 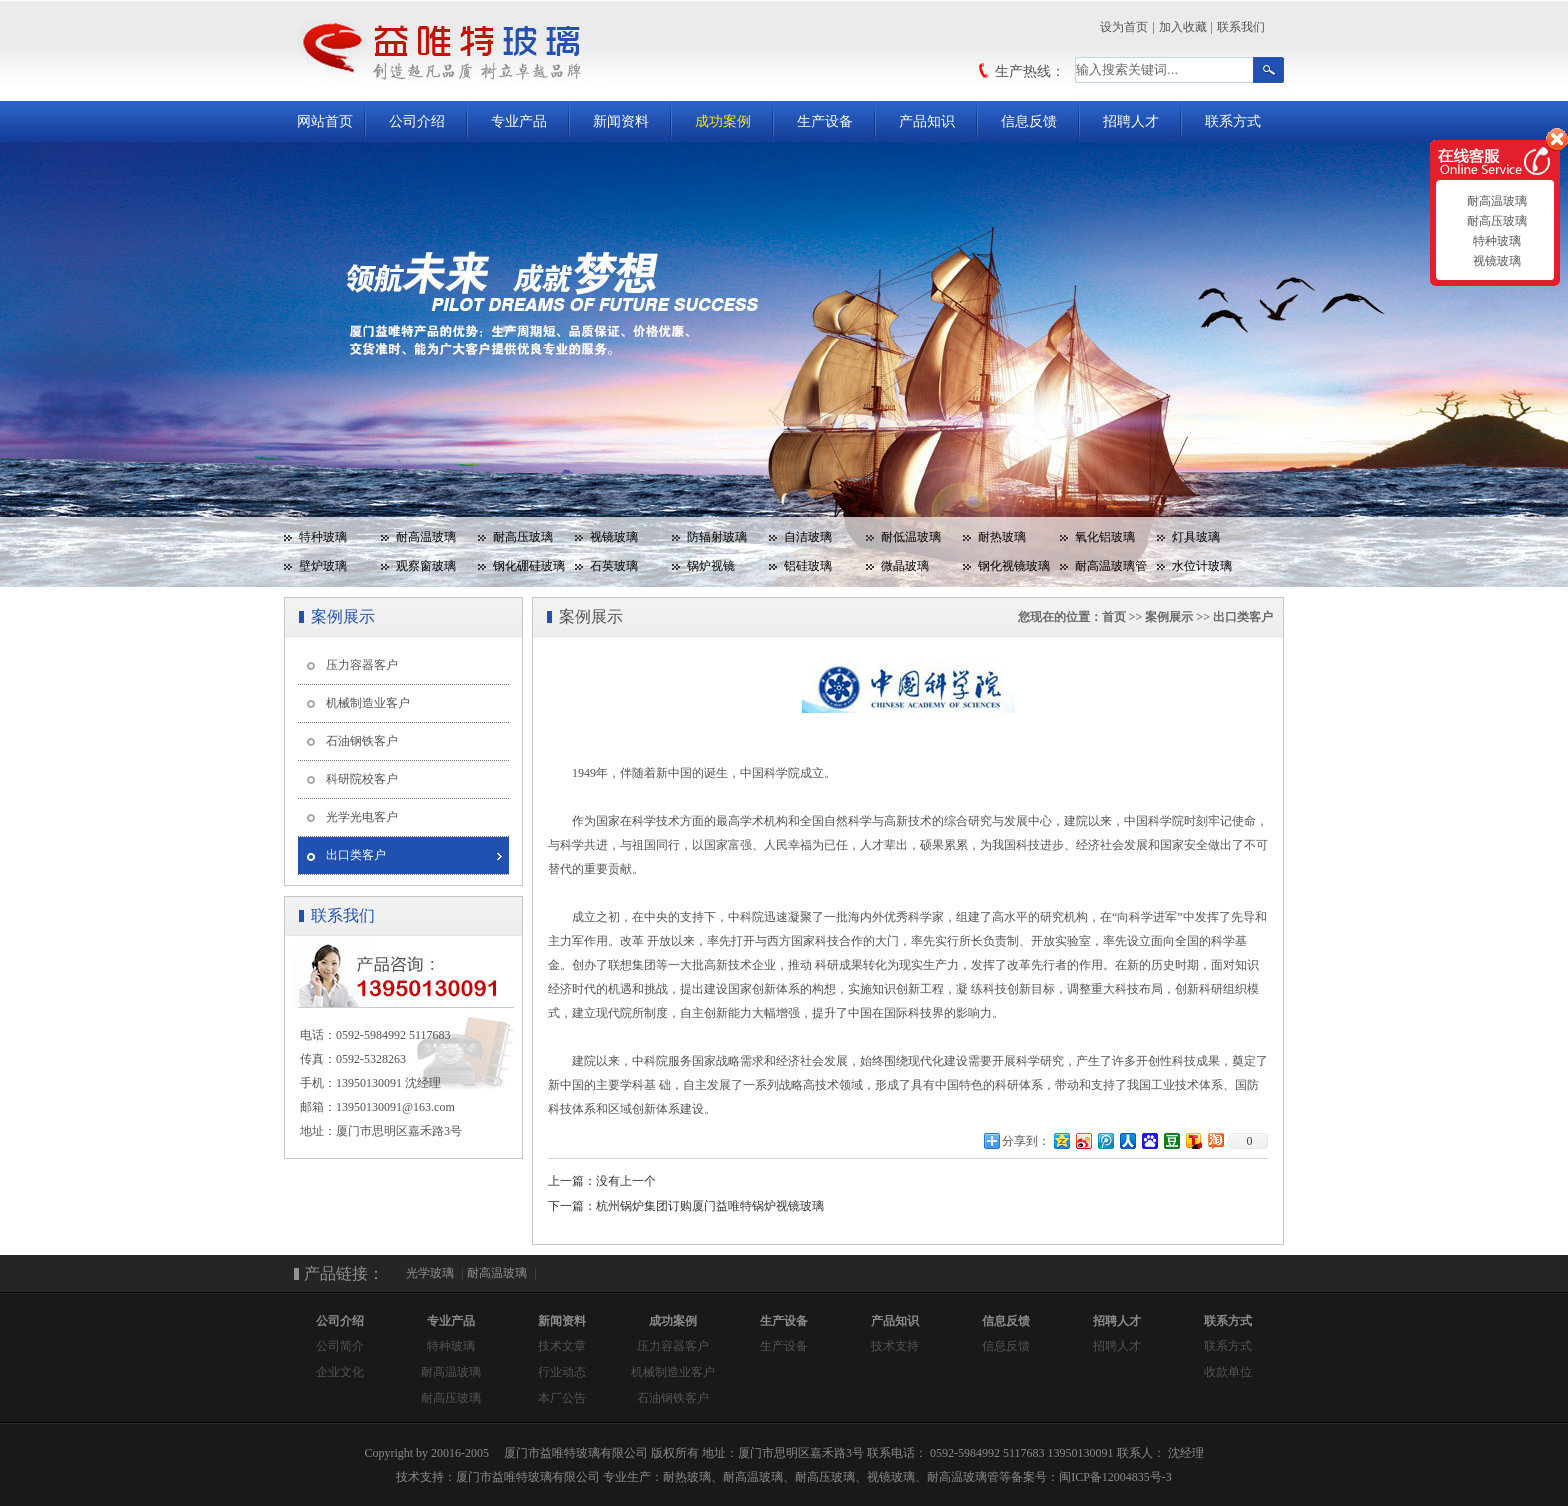 I want to click on 专业产品, so click(x=519, y=121).